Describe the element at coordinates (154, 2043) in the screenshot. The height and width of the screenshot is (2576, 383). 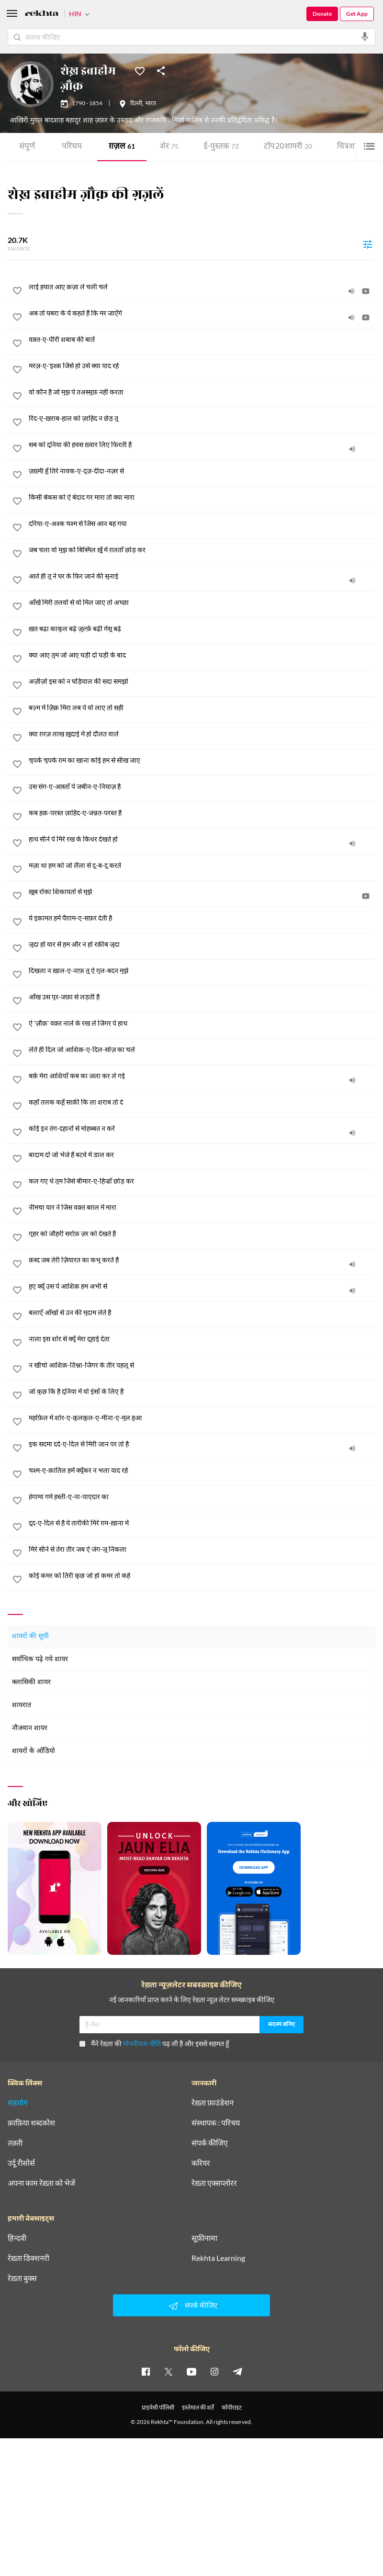
I see `मैंने रेख़्ता की पढ़ ली है और इससे सहमत हूँ` at that location.